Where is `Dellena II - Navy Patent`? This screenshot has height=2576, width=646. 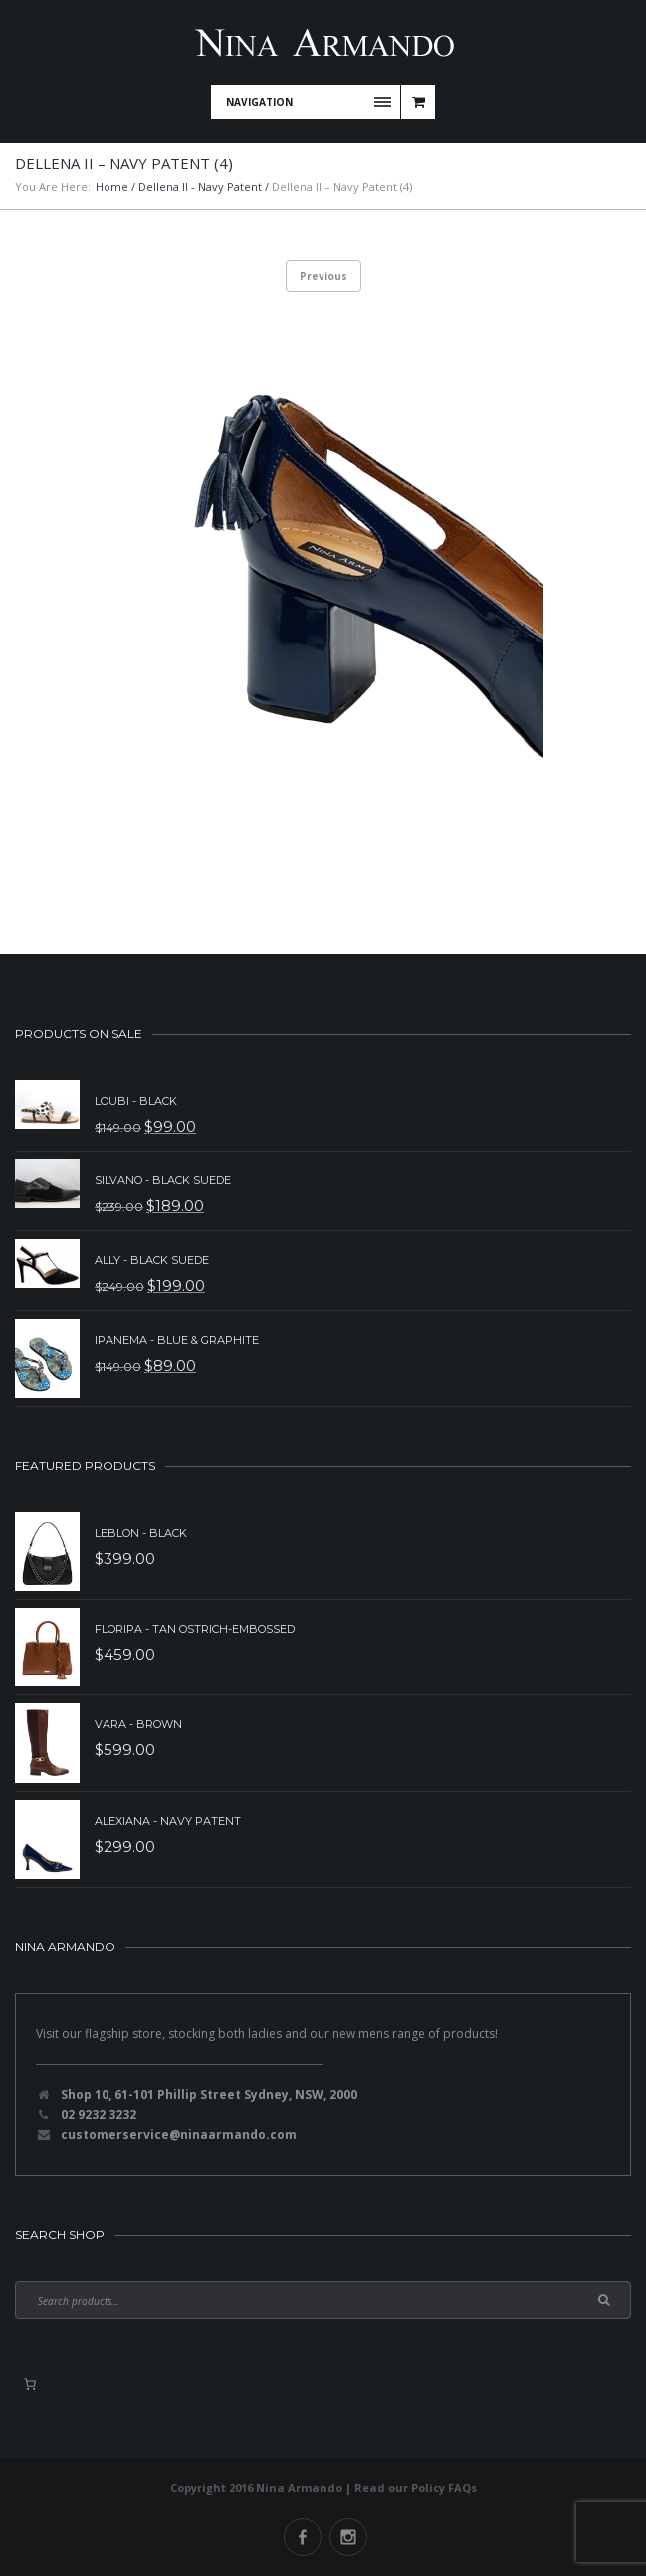 Dellena II - Navy Patent is located at coordinates (200, 186).